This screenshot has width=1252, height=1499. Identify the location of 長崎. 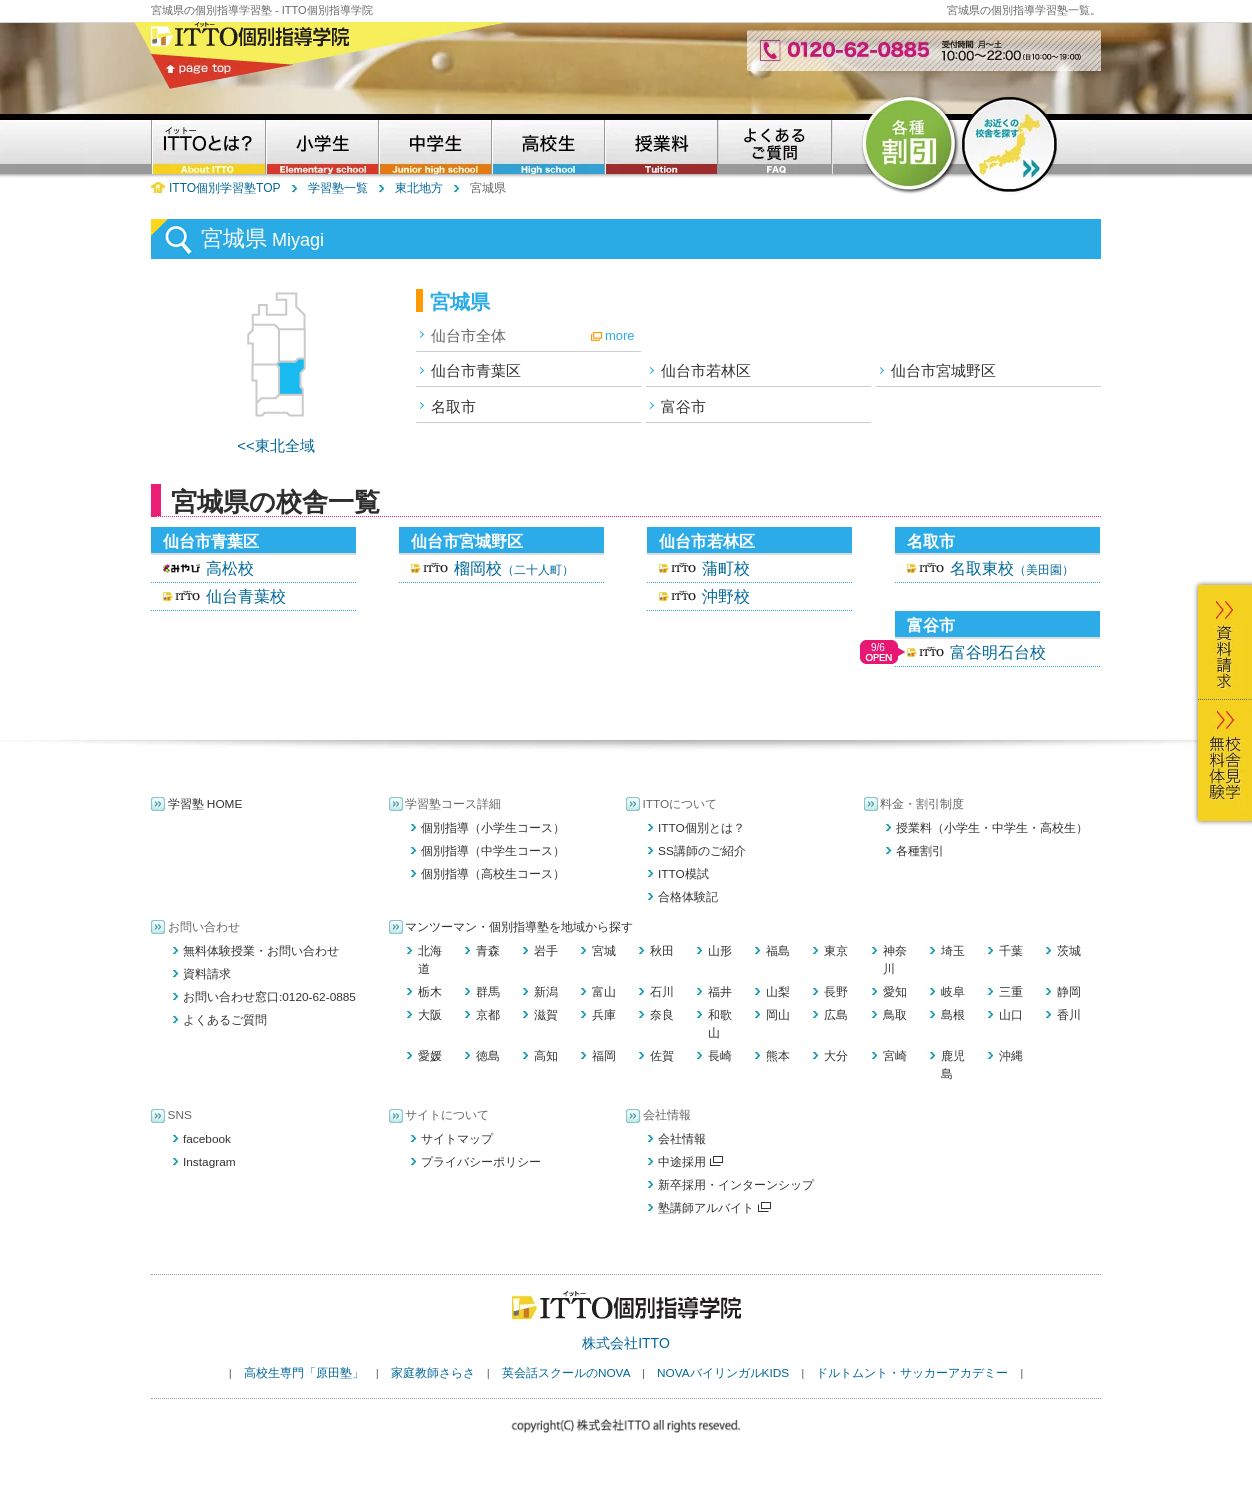
(720, 1056).